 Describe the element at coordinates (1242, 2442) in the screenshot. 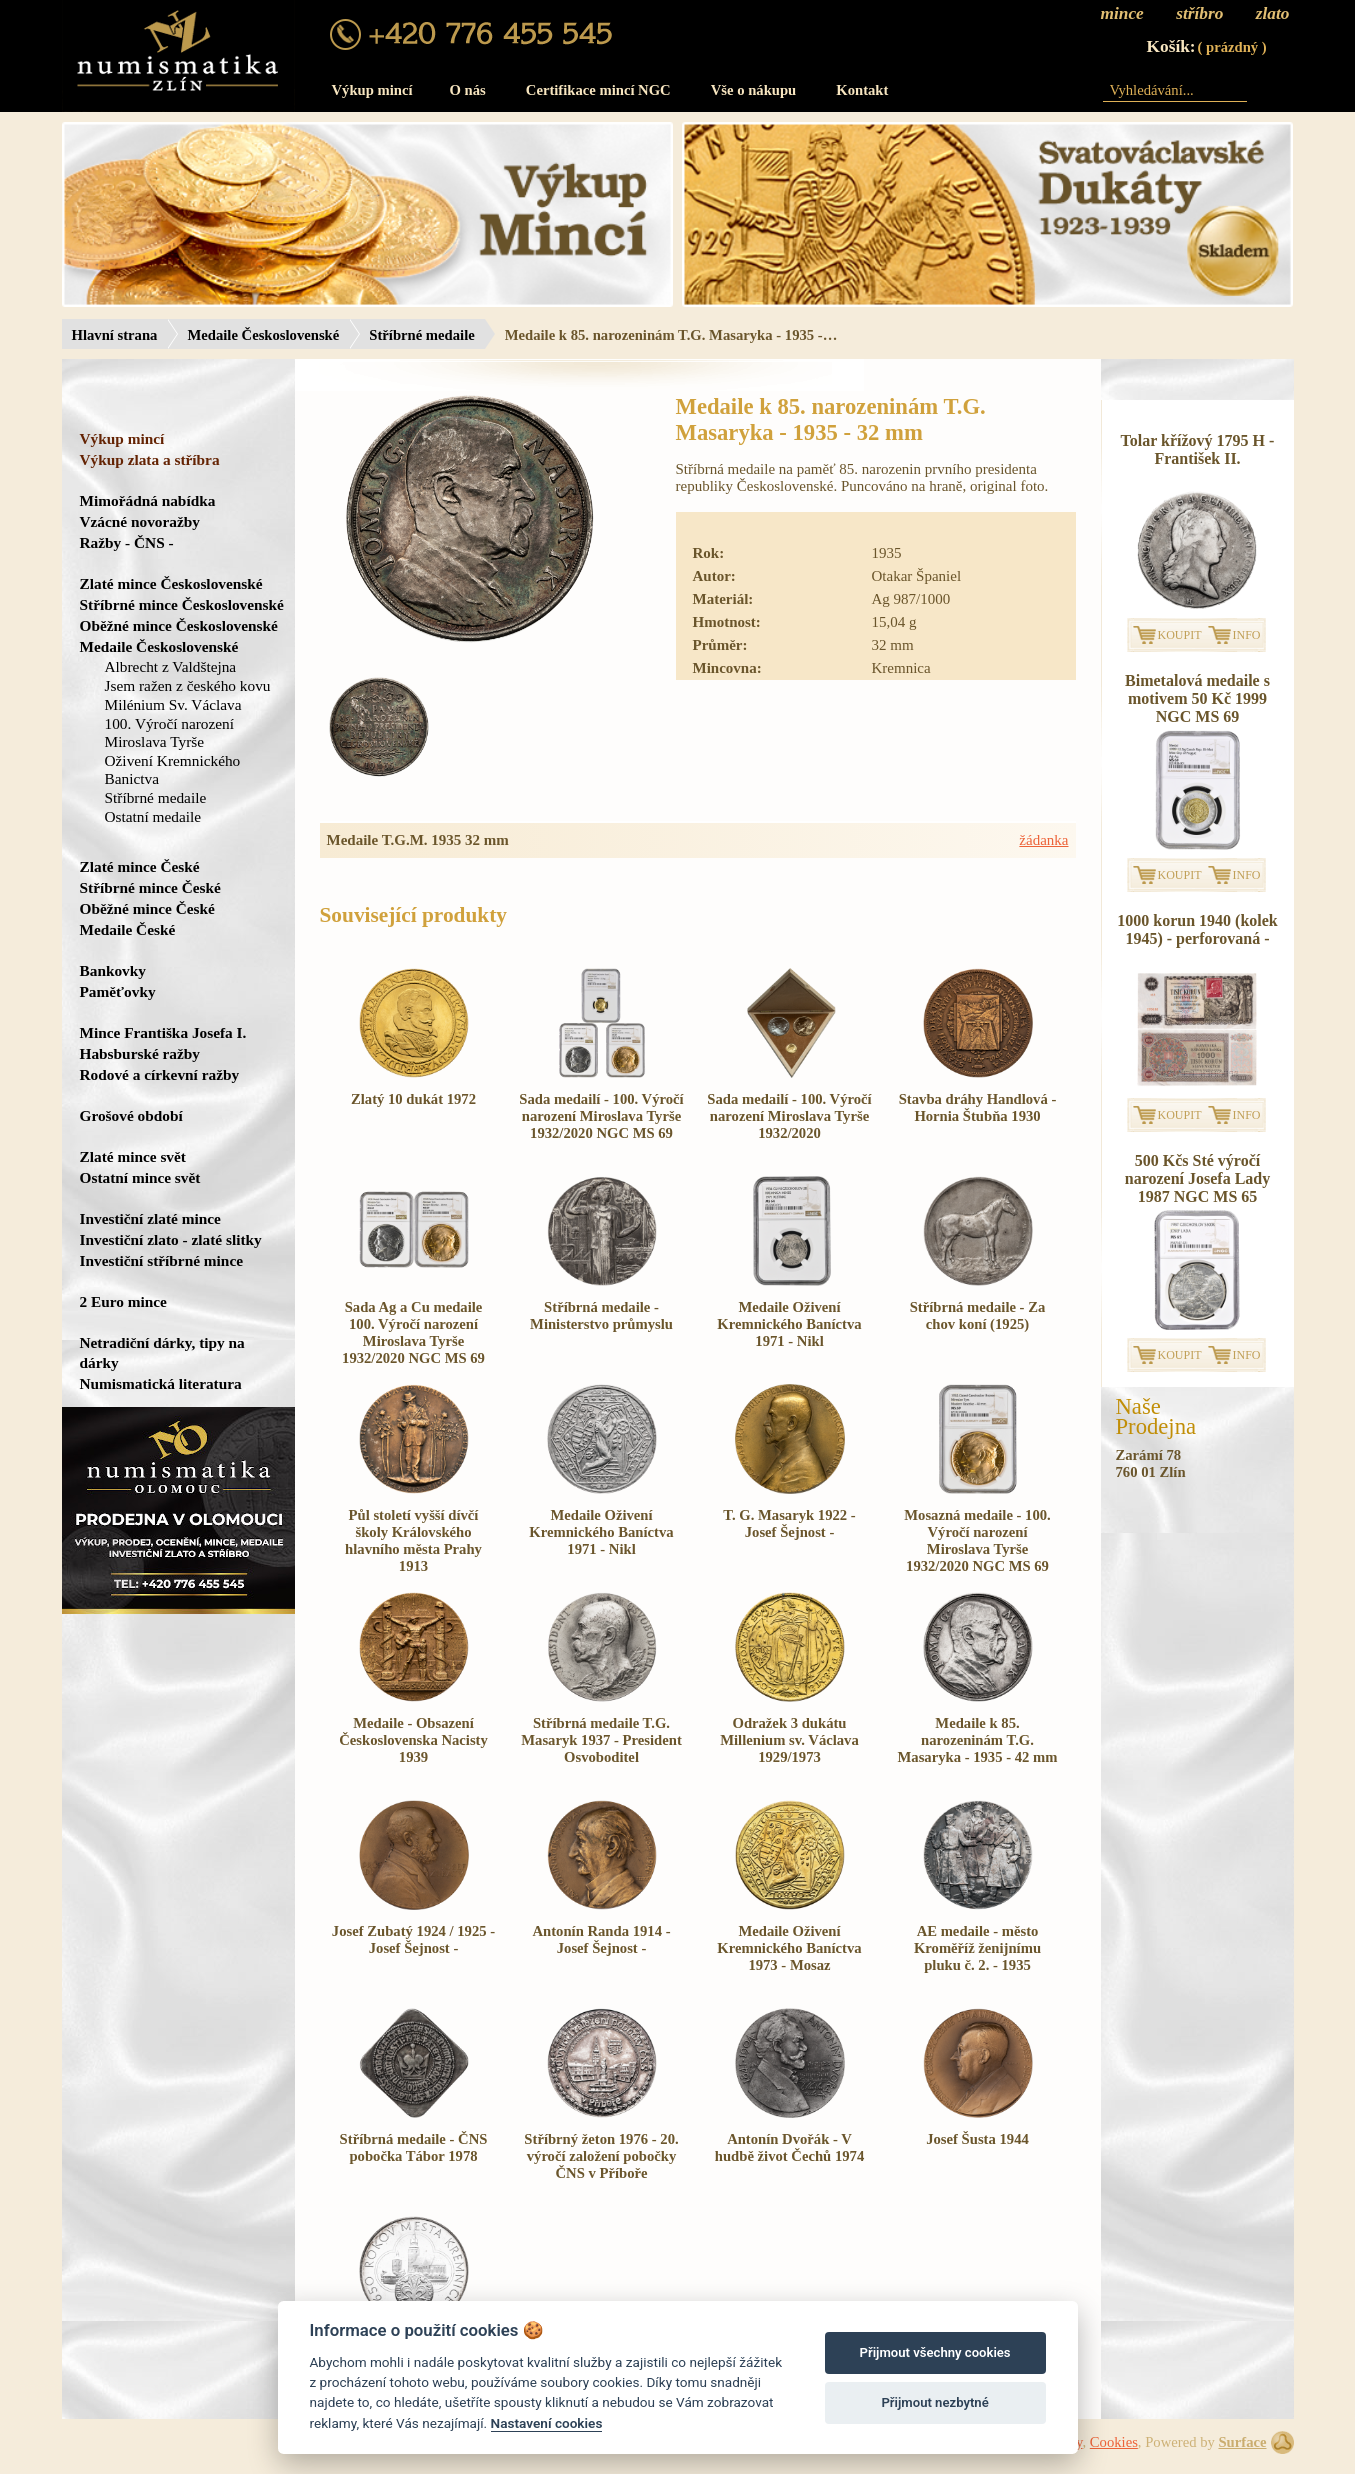

I see `Surface` at that location.